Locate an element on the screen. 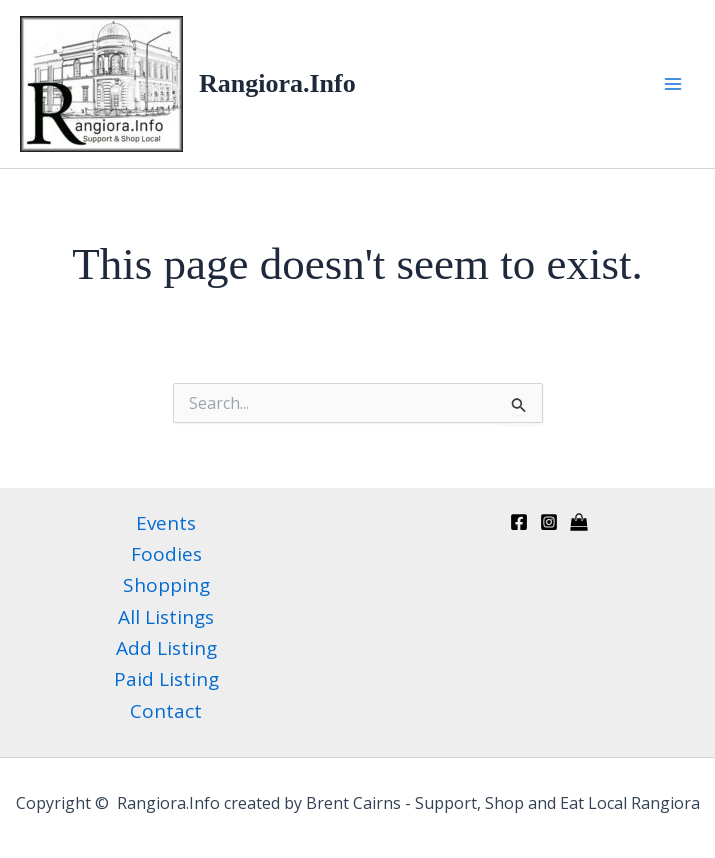 The width and height of the screenshot is (715, 858). Events is located at coordinates (166, 523).